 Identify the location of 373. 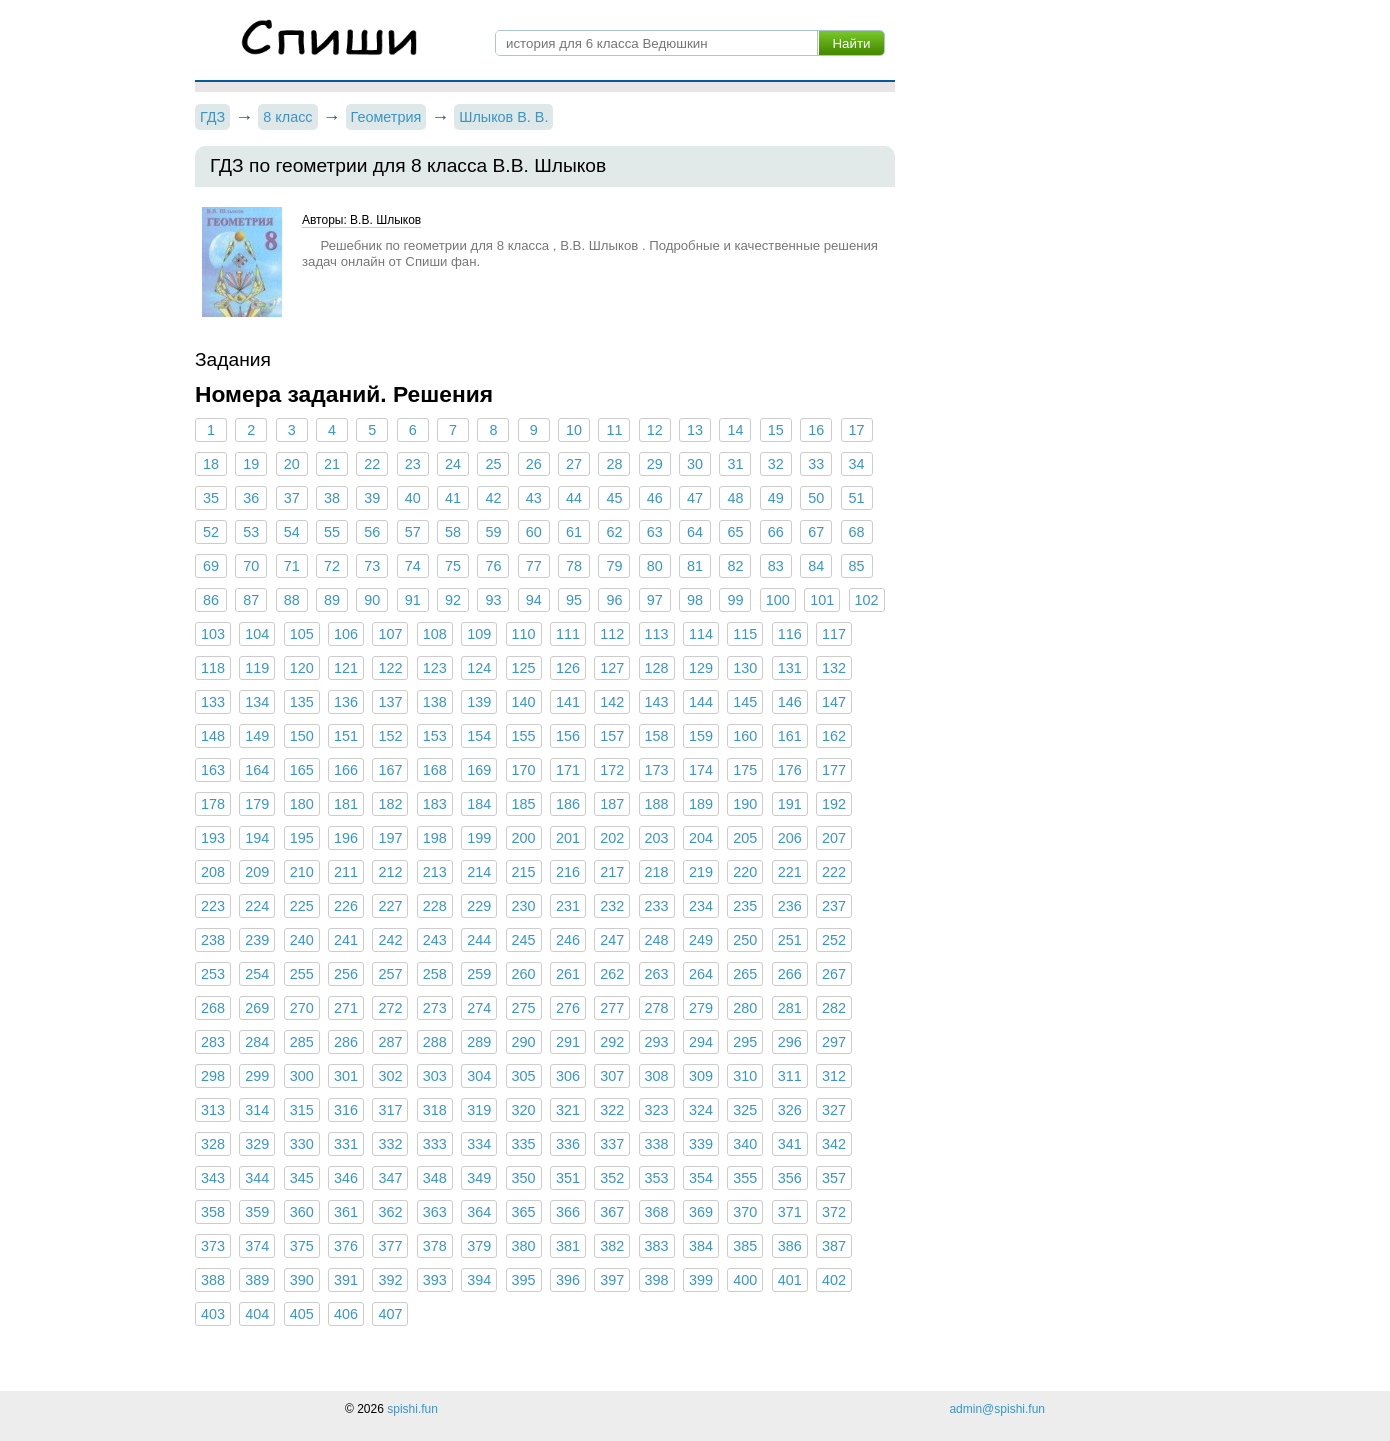
(213, 1246).